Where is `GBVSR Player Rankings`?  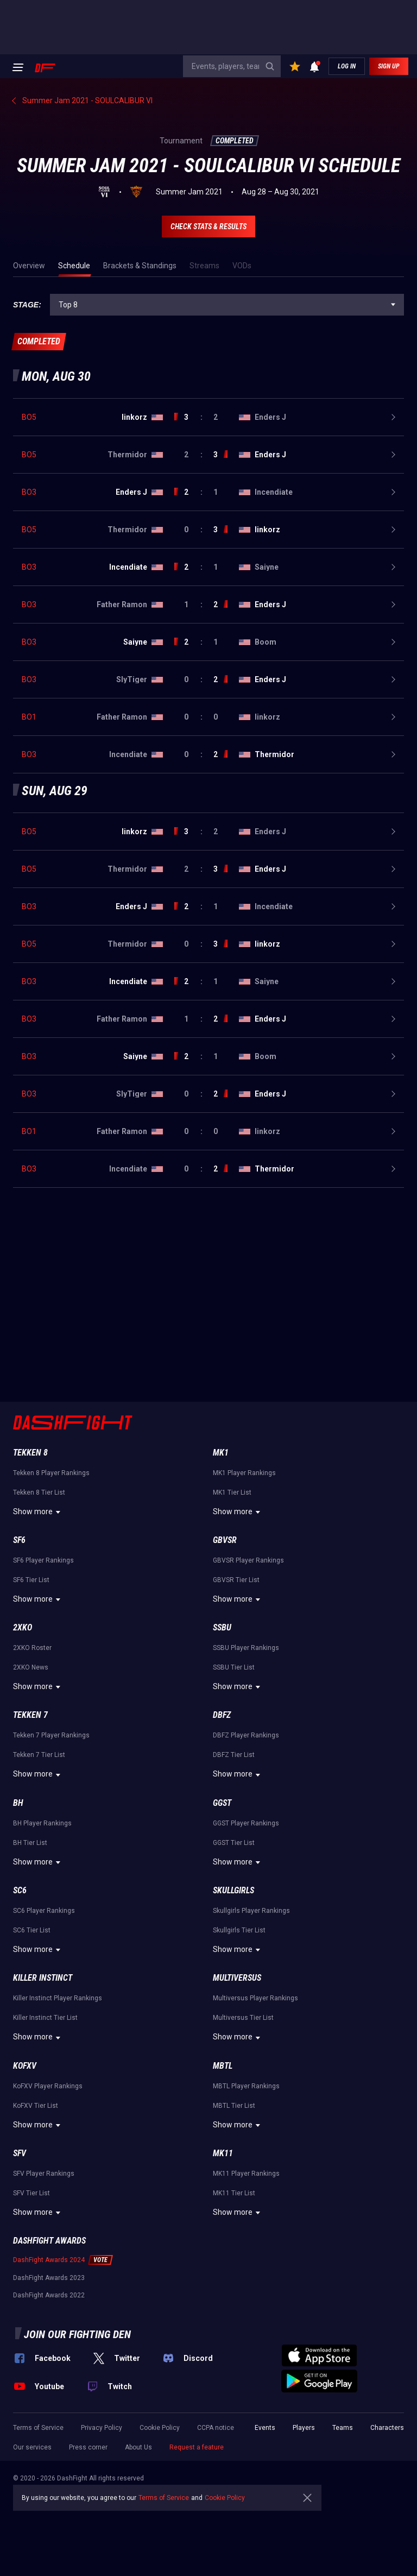
GBVSR Player Rankings is located at coordinates (248, 1560).